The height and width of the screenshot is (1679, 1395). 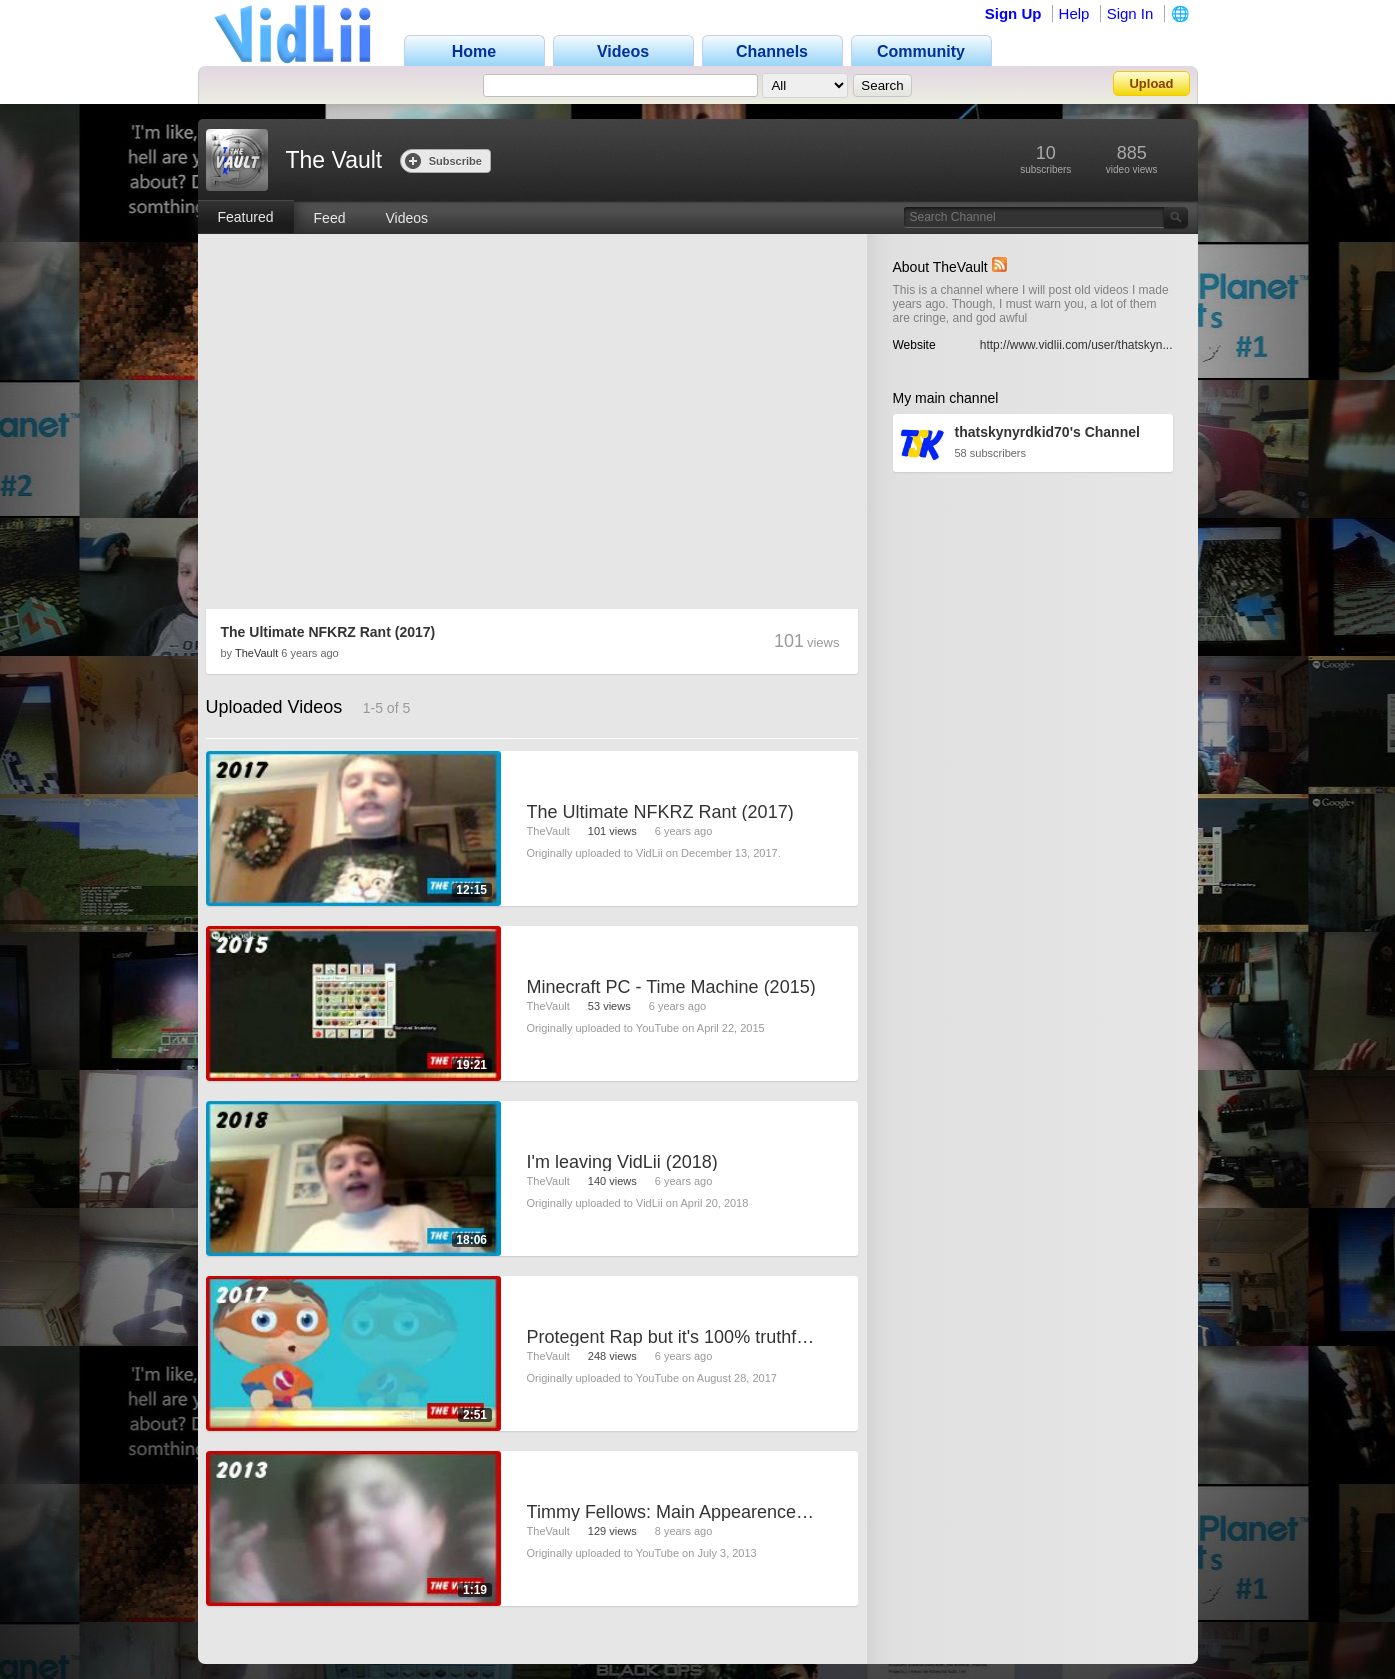 What do you see at coordinates (1076, 345) in the screenshot?
I see `http://www.vidlii.com/user/thatskyn...` at bounding box center [1076, 345].